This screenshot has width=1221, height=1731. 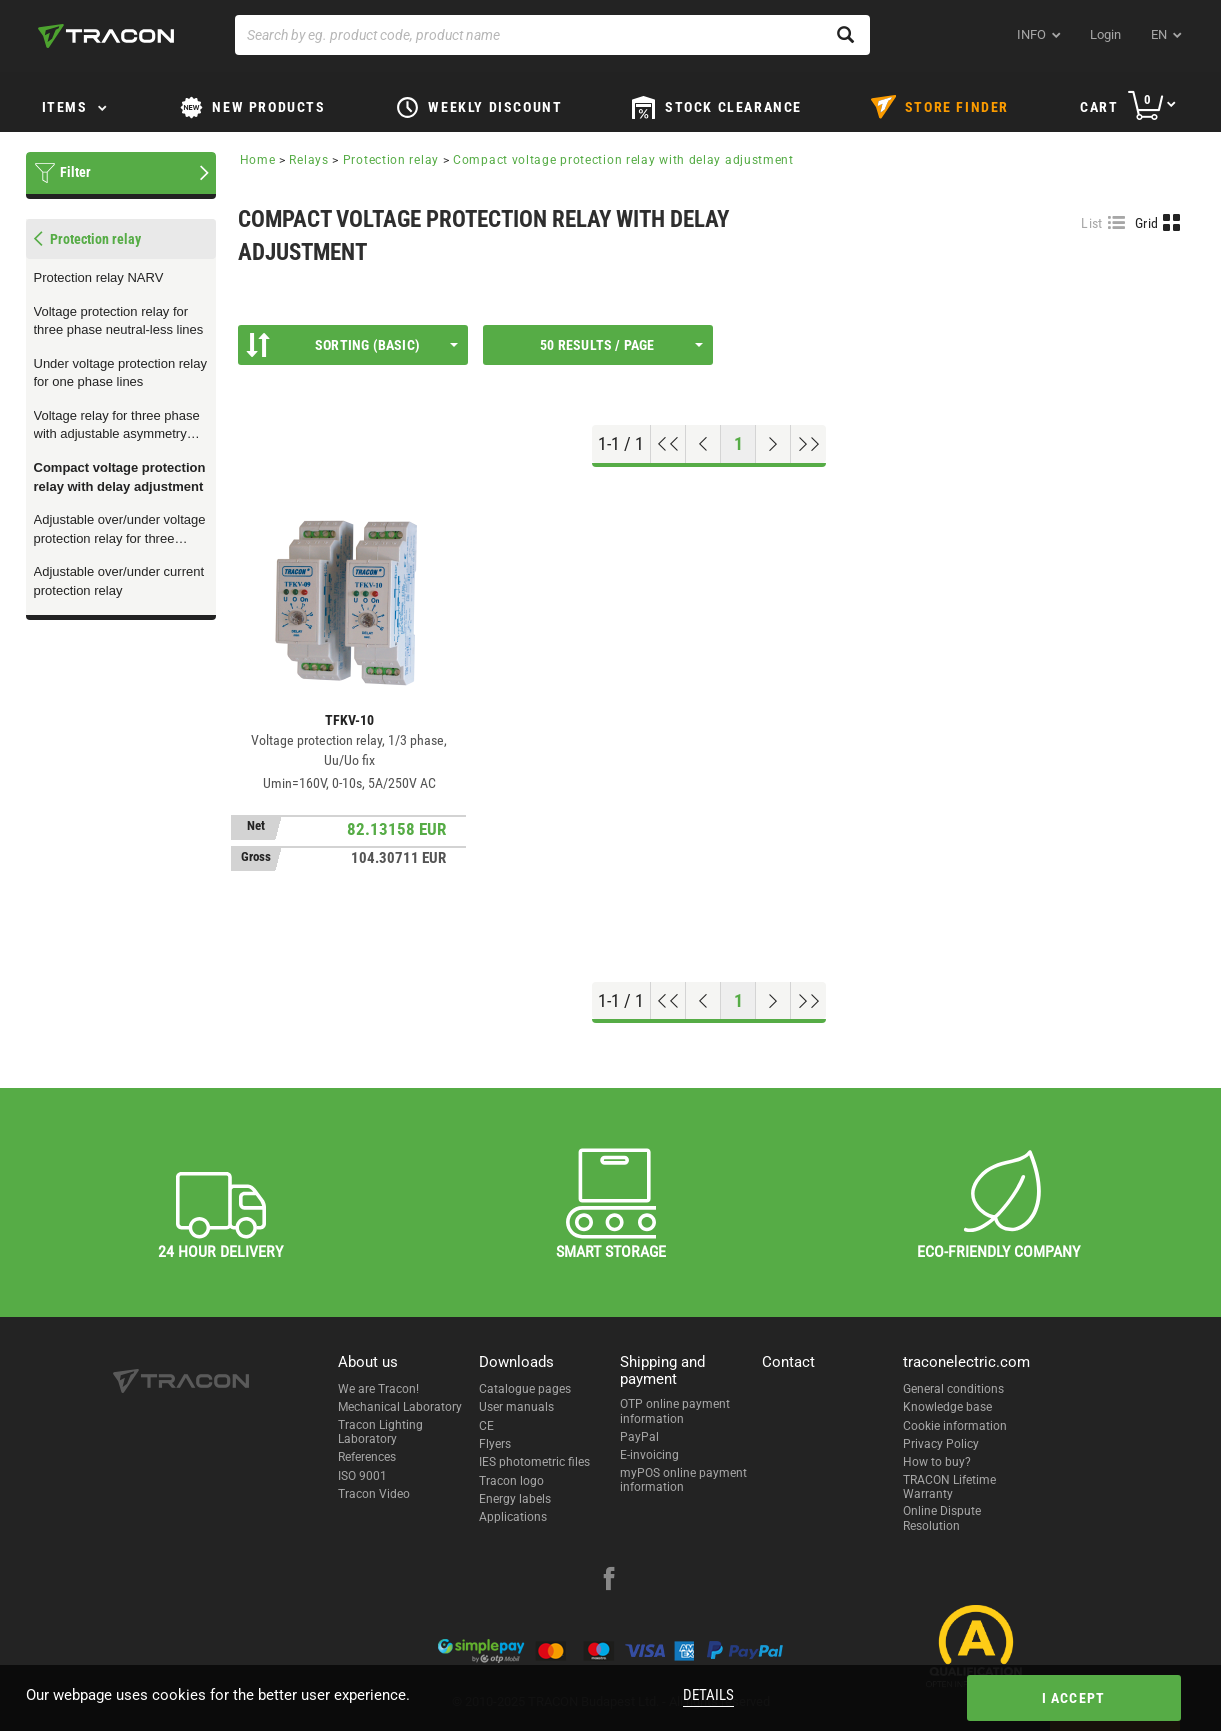 I want to click on I accept, so click(x=1074, y=1698).